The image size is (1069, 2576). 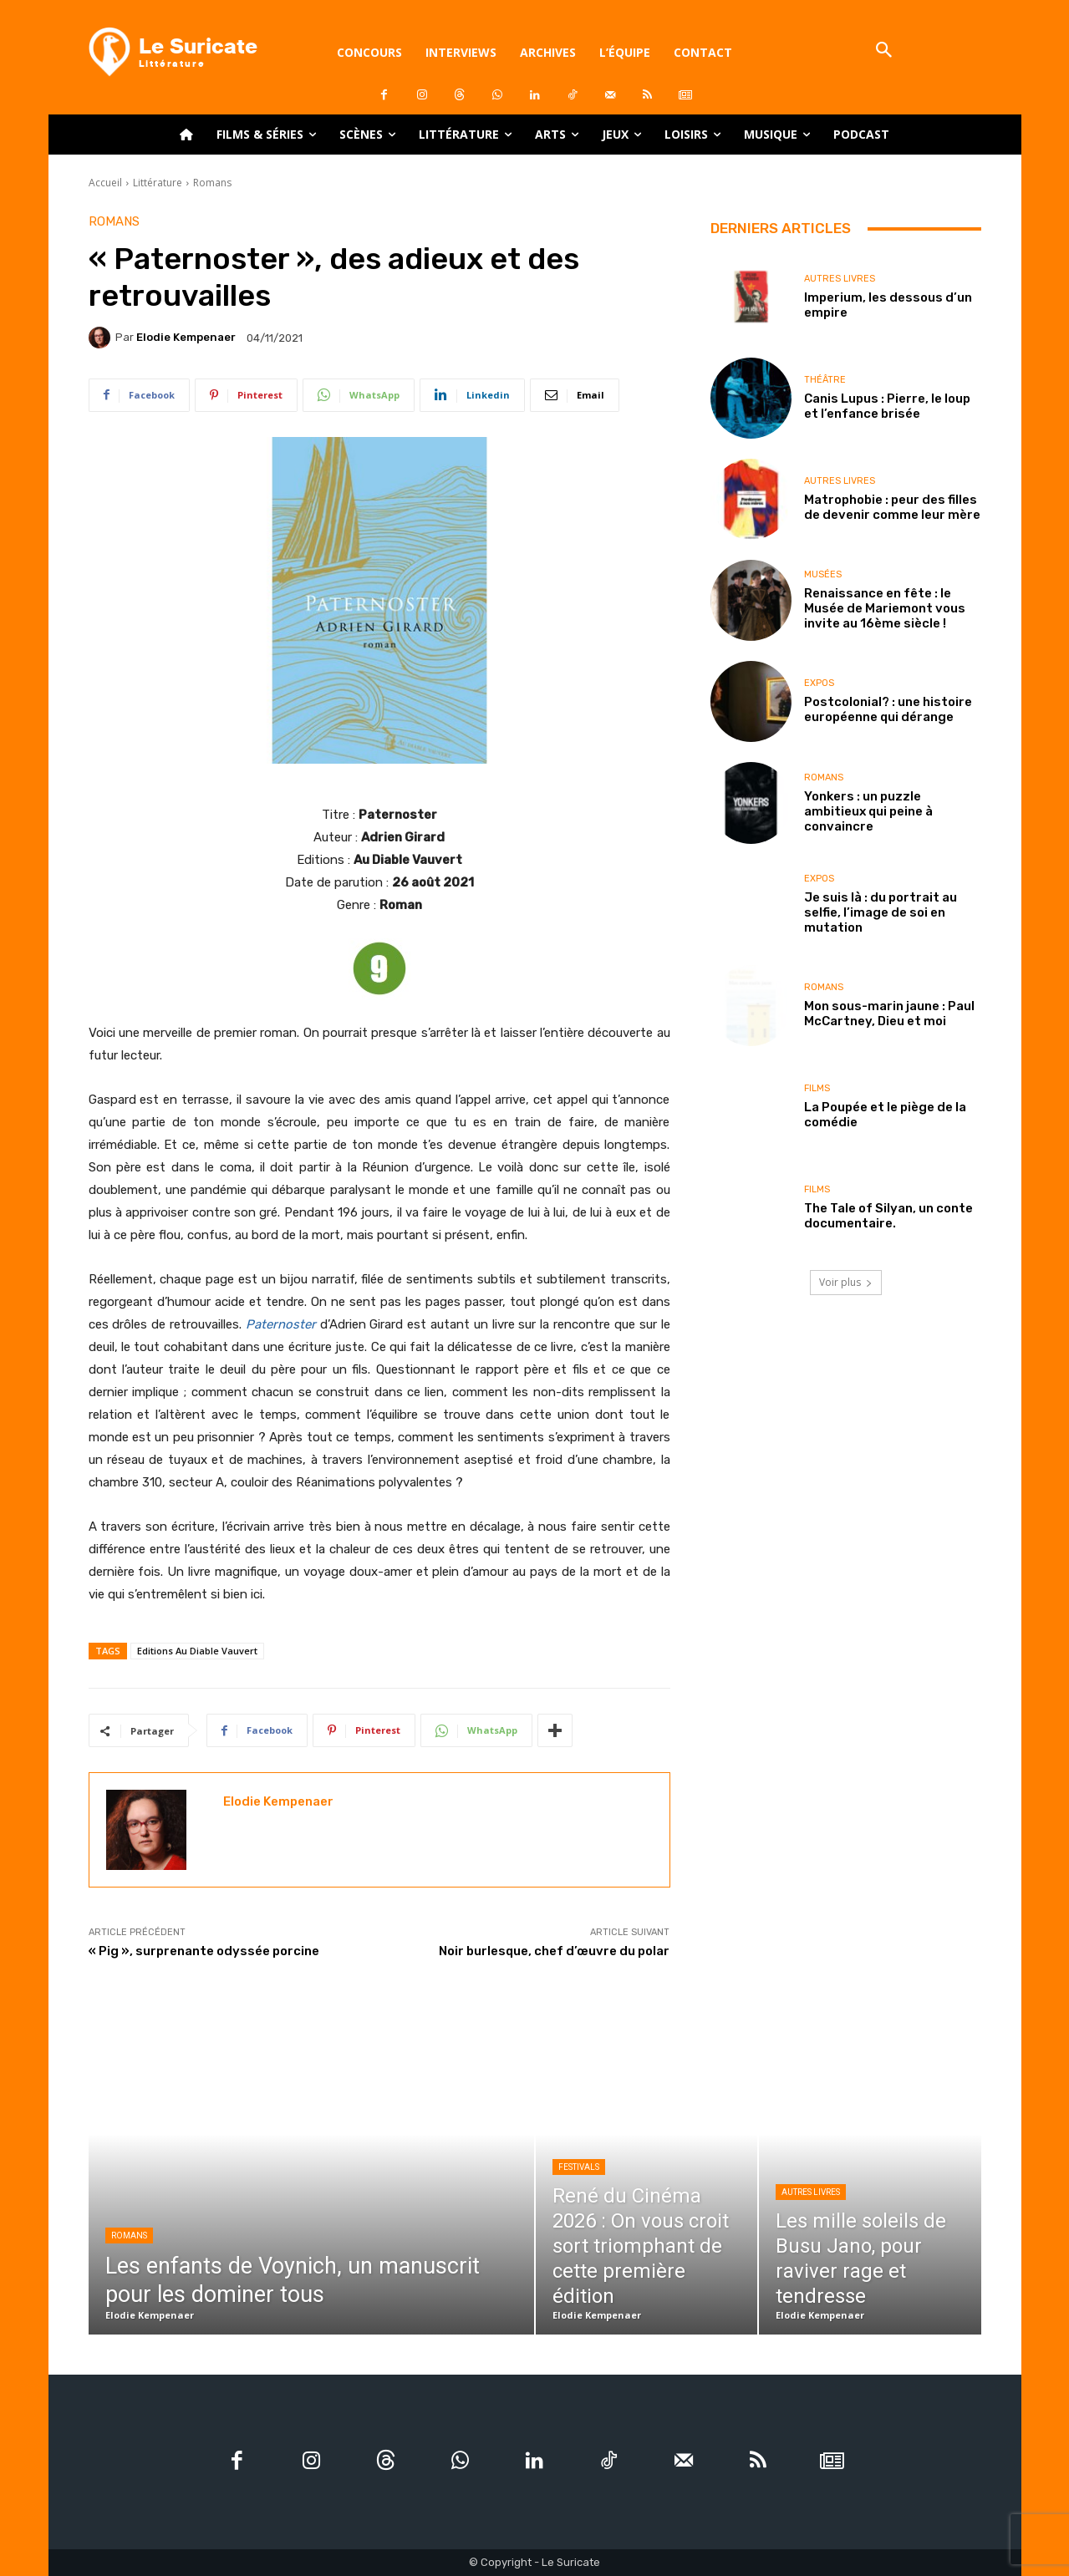 What do you see at coordinates (554, 1951) in the screenshot?
I see `Noir burlesque, chef d’œuvre du polar` at bounding box center [554, 1951].